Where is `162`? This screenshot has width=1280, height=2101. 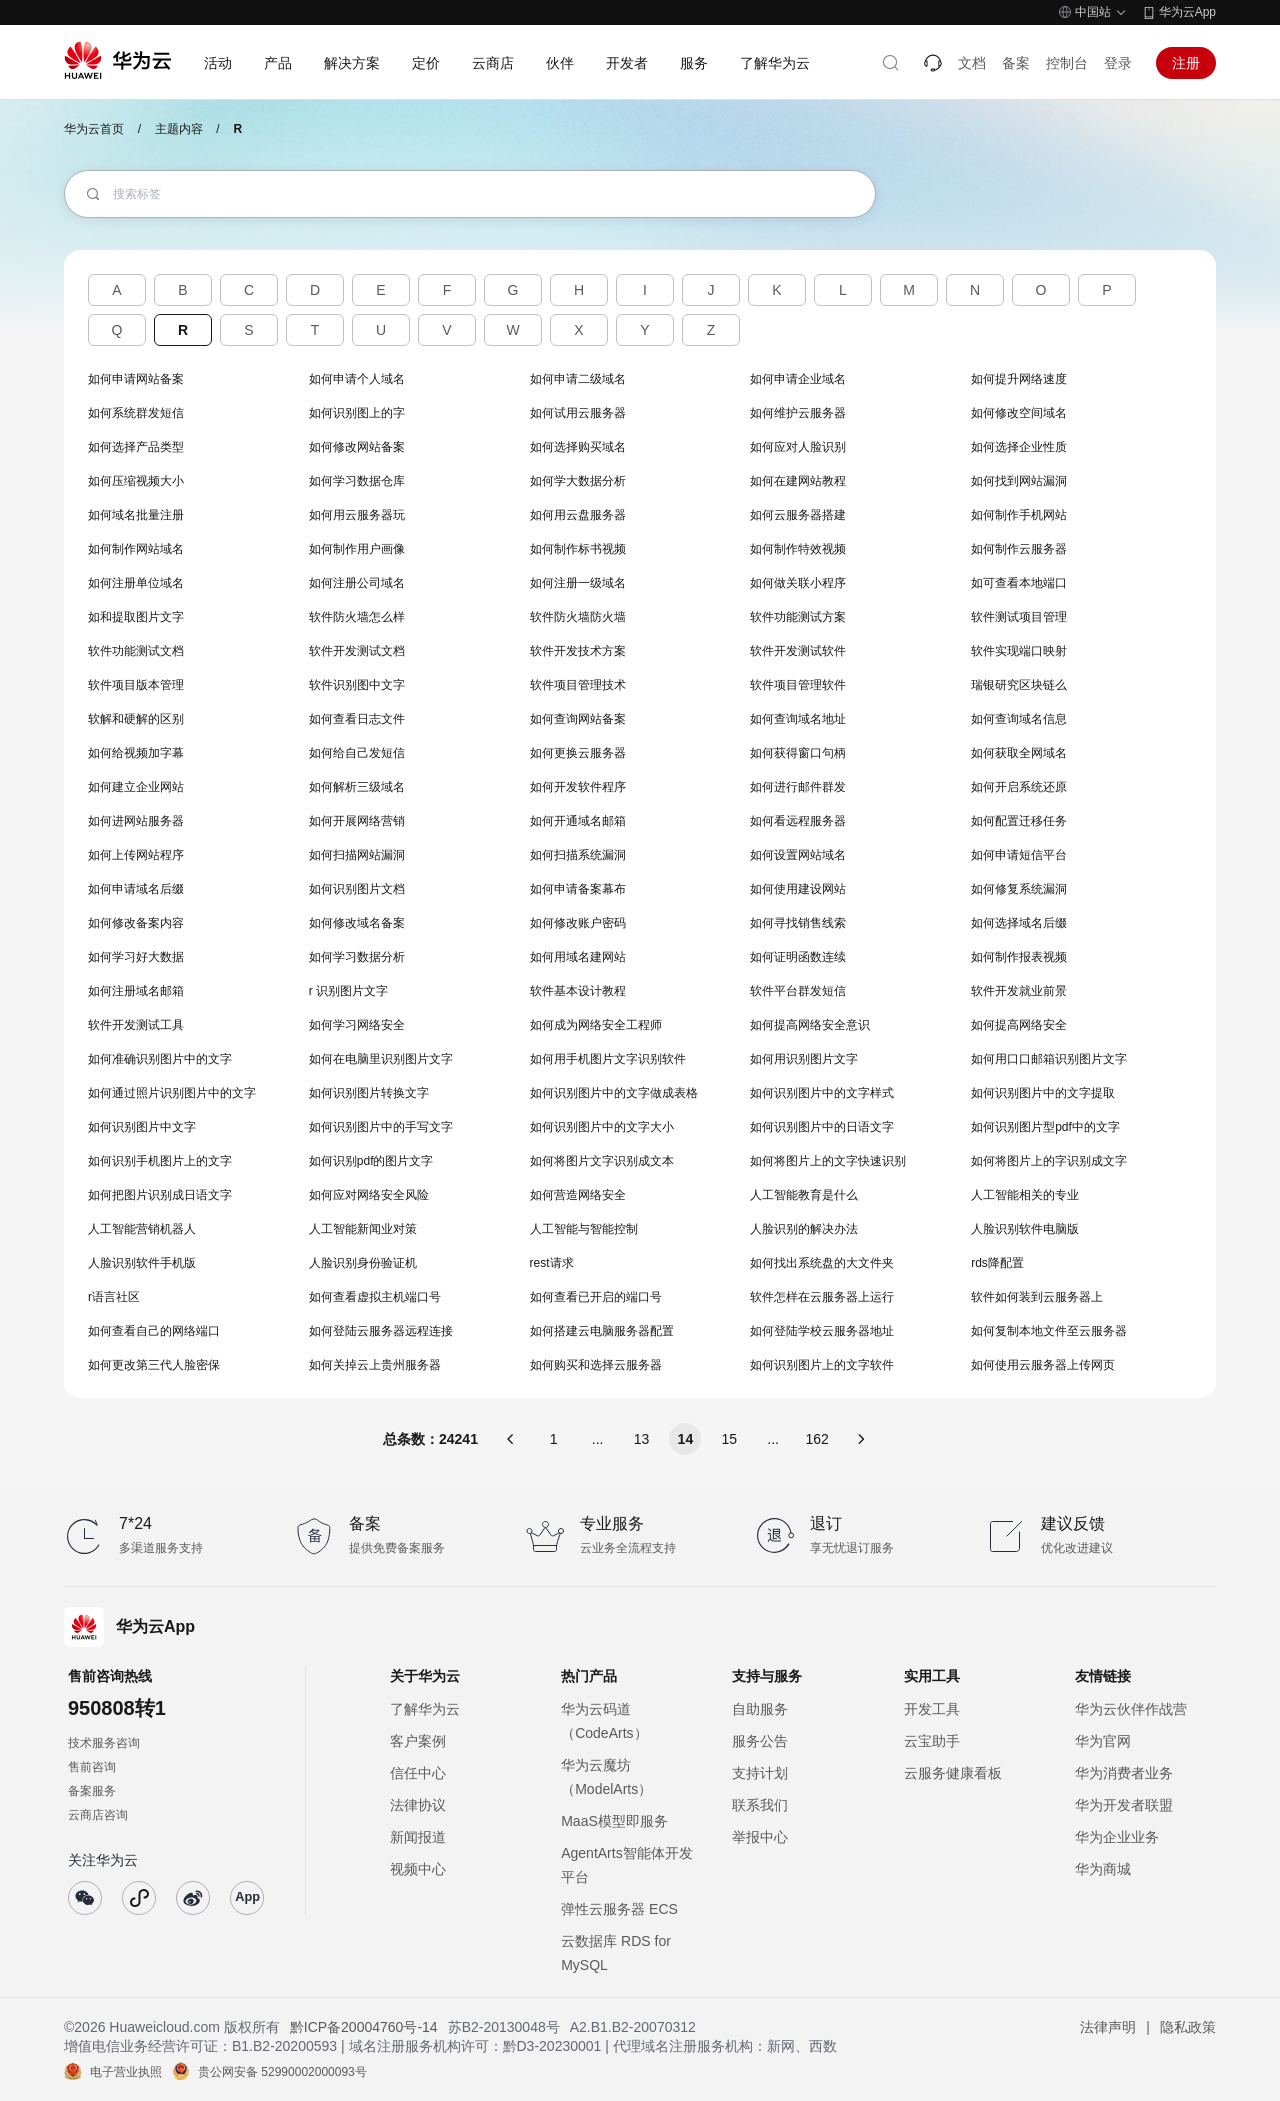
162 is located at coordinates (816, 1439).